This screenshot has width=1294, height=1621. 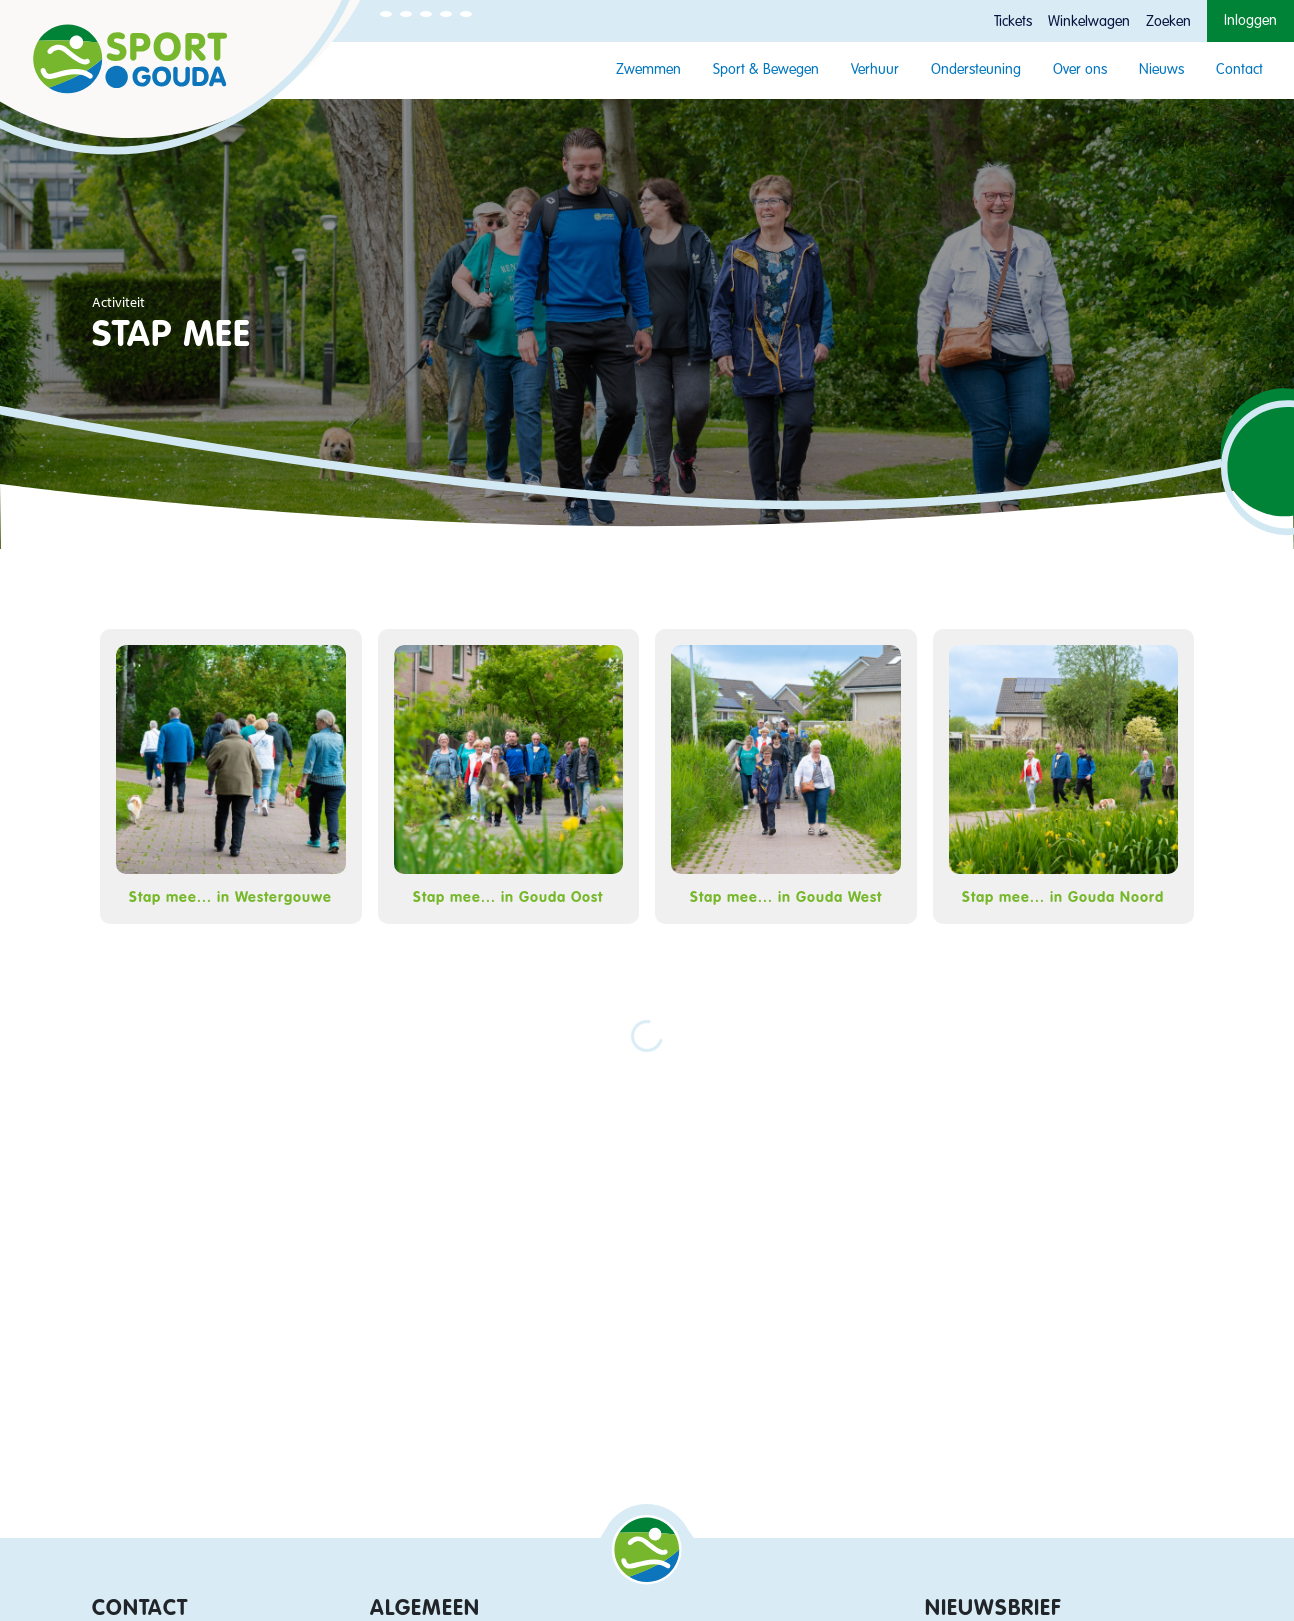 What do you see at coordinates (1080, 70) in the screenshot?
I see `Over ons [button]` at bounding box center [1080, 70].